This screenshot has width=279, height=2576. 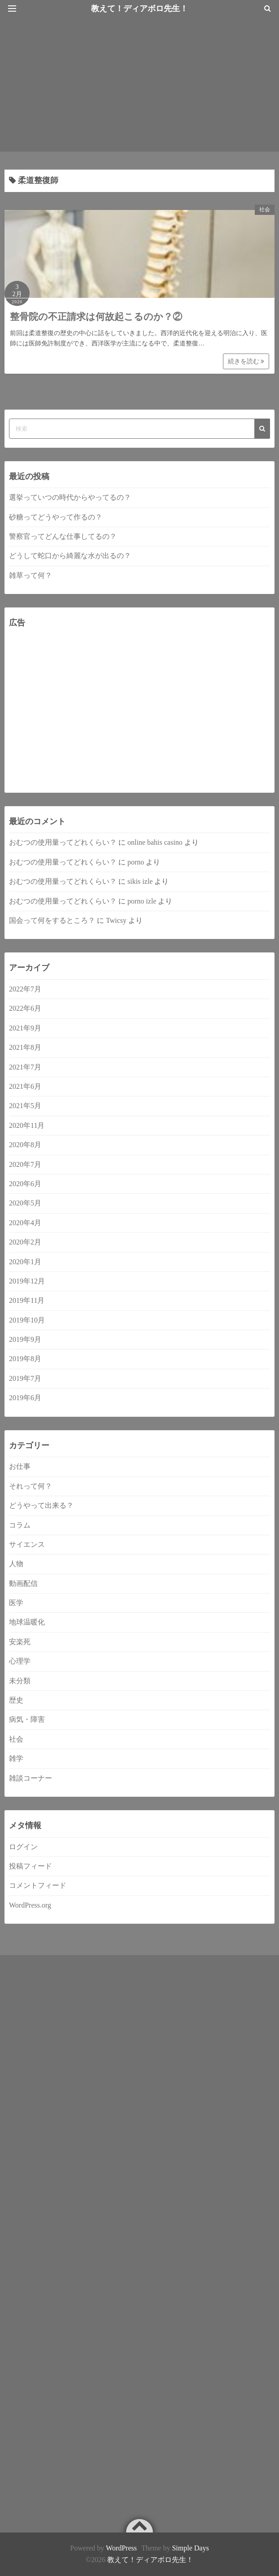 I want to click on コメントフィード, so click(x=37, y=1885).